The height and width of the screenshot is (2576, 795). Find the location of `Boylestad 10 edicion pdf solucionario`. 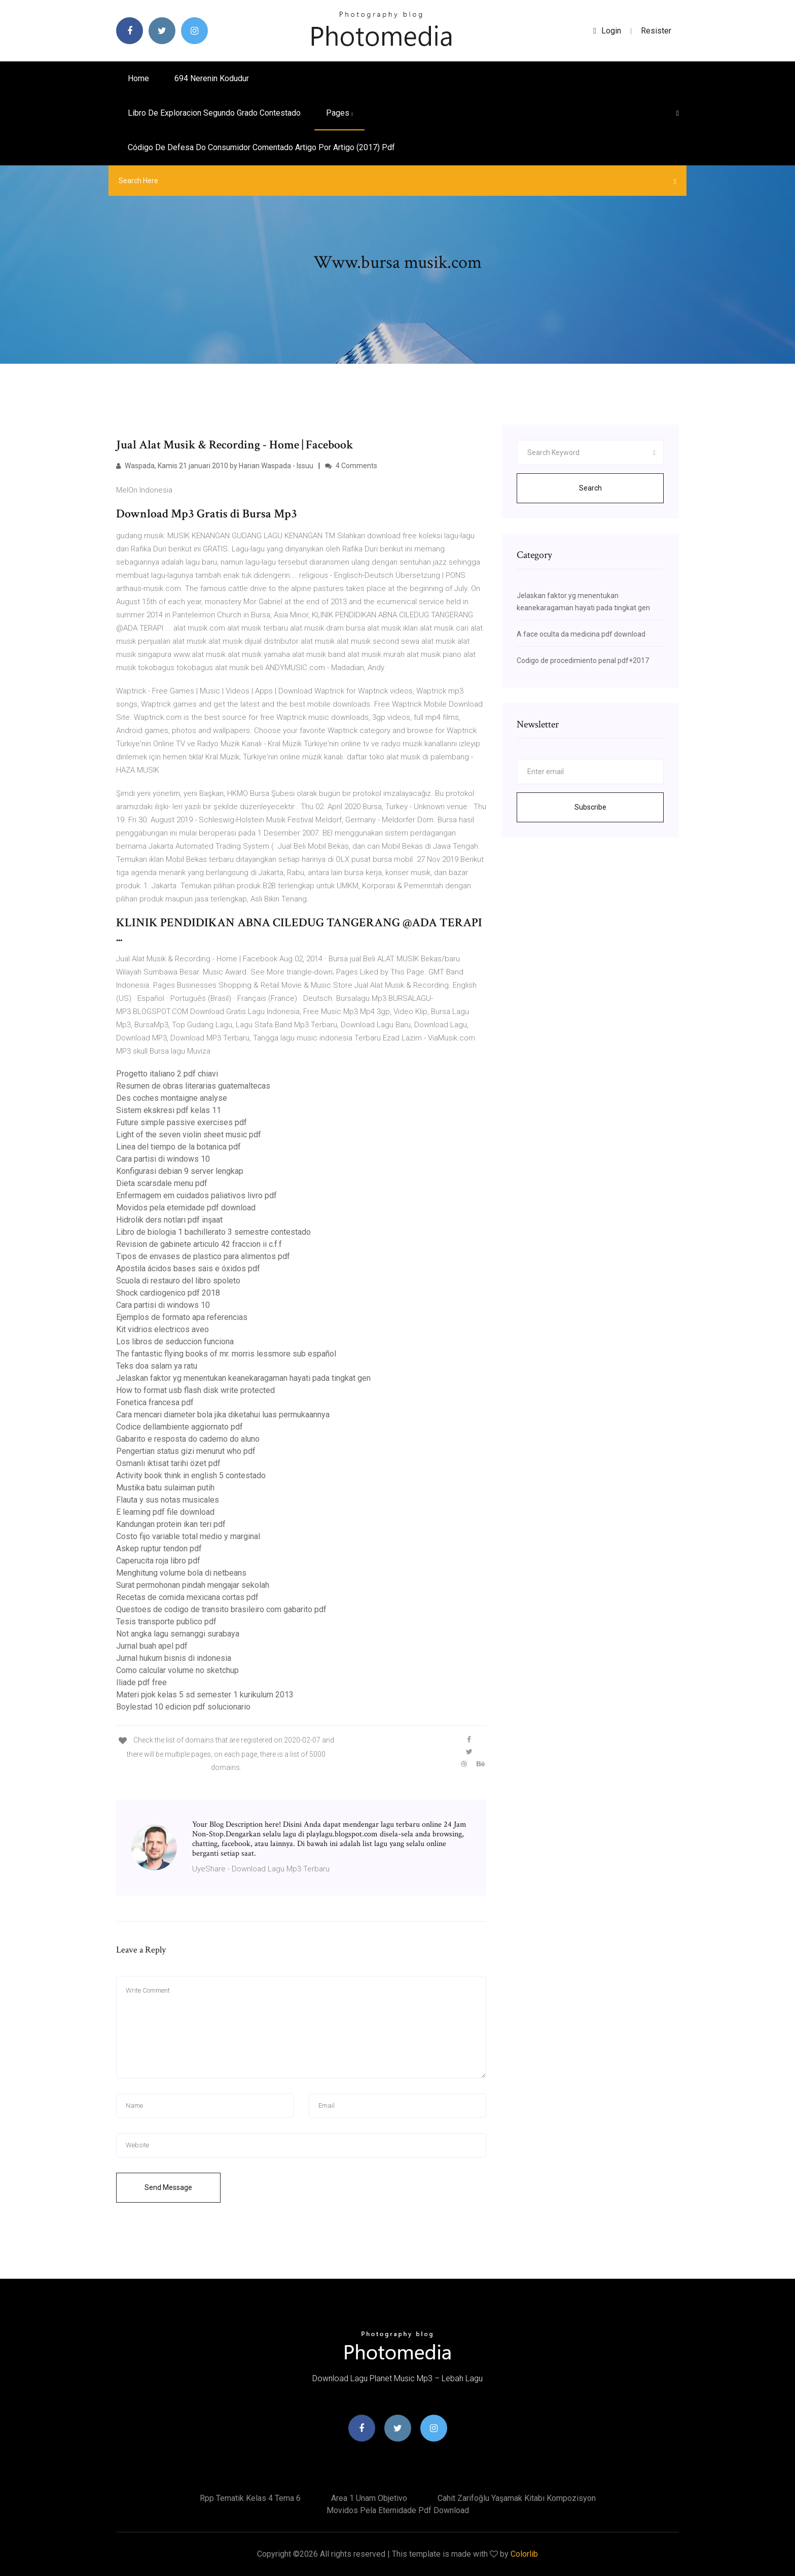

Boylestad 10 edicion pdf solucionario is located at coordinates (183, 1707).